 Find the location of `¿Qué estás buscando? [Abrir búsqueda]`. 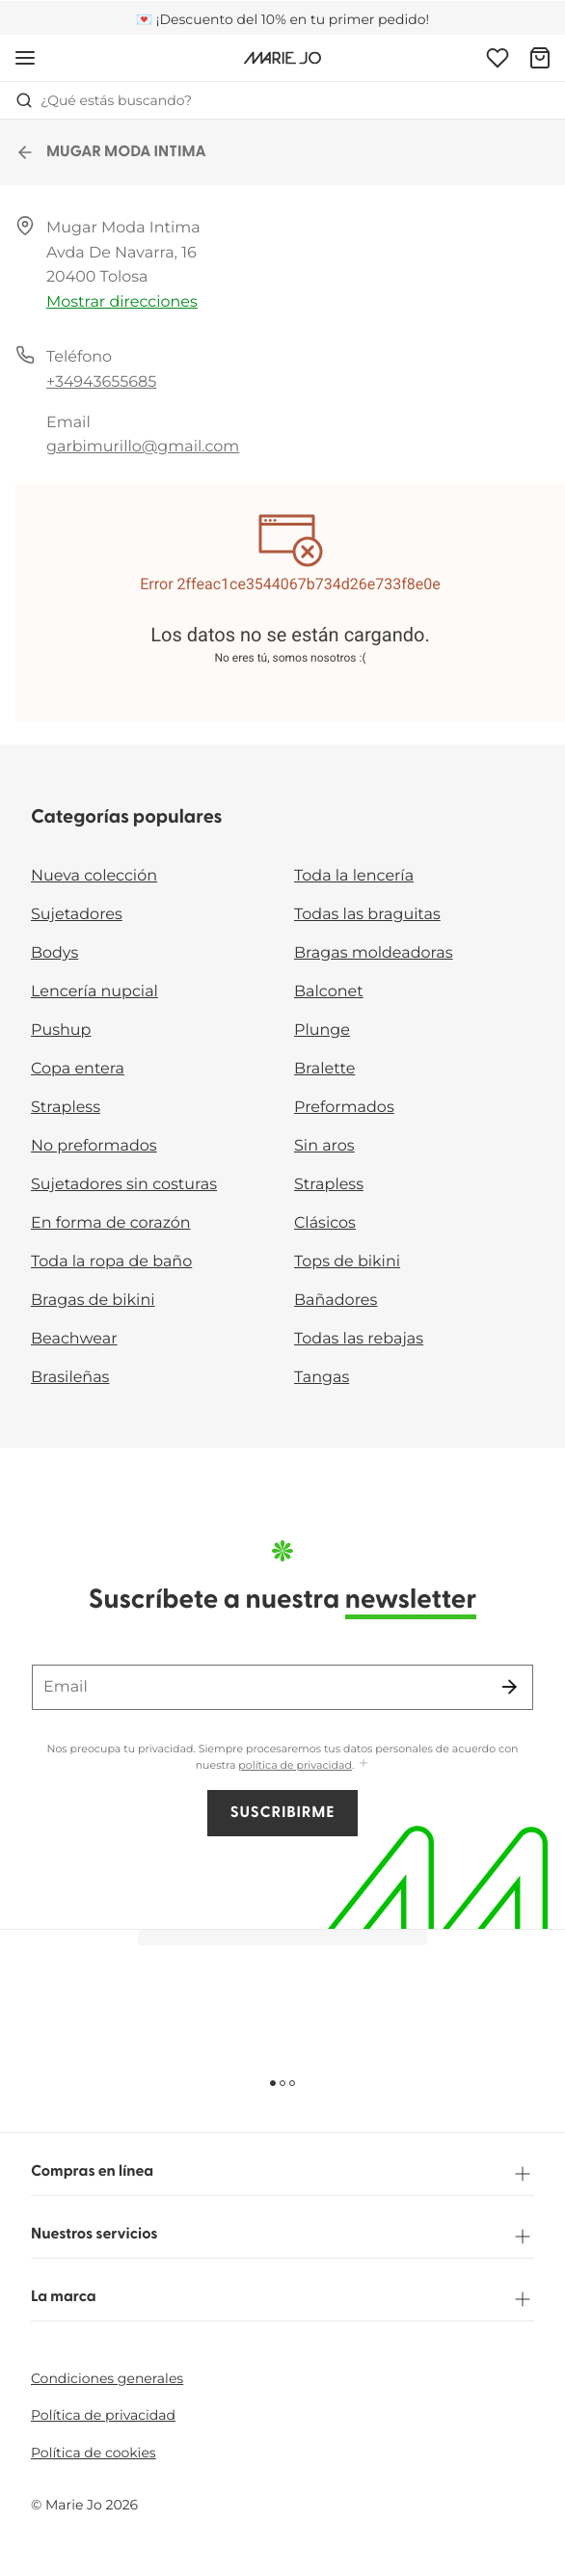

¿Qué estás buscando? [Abrir búsqueda] is located at coordinates (103, 100).